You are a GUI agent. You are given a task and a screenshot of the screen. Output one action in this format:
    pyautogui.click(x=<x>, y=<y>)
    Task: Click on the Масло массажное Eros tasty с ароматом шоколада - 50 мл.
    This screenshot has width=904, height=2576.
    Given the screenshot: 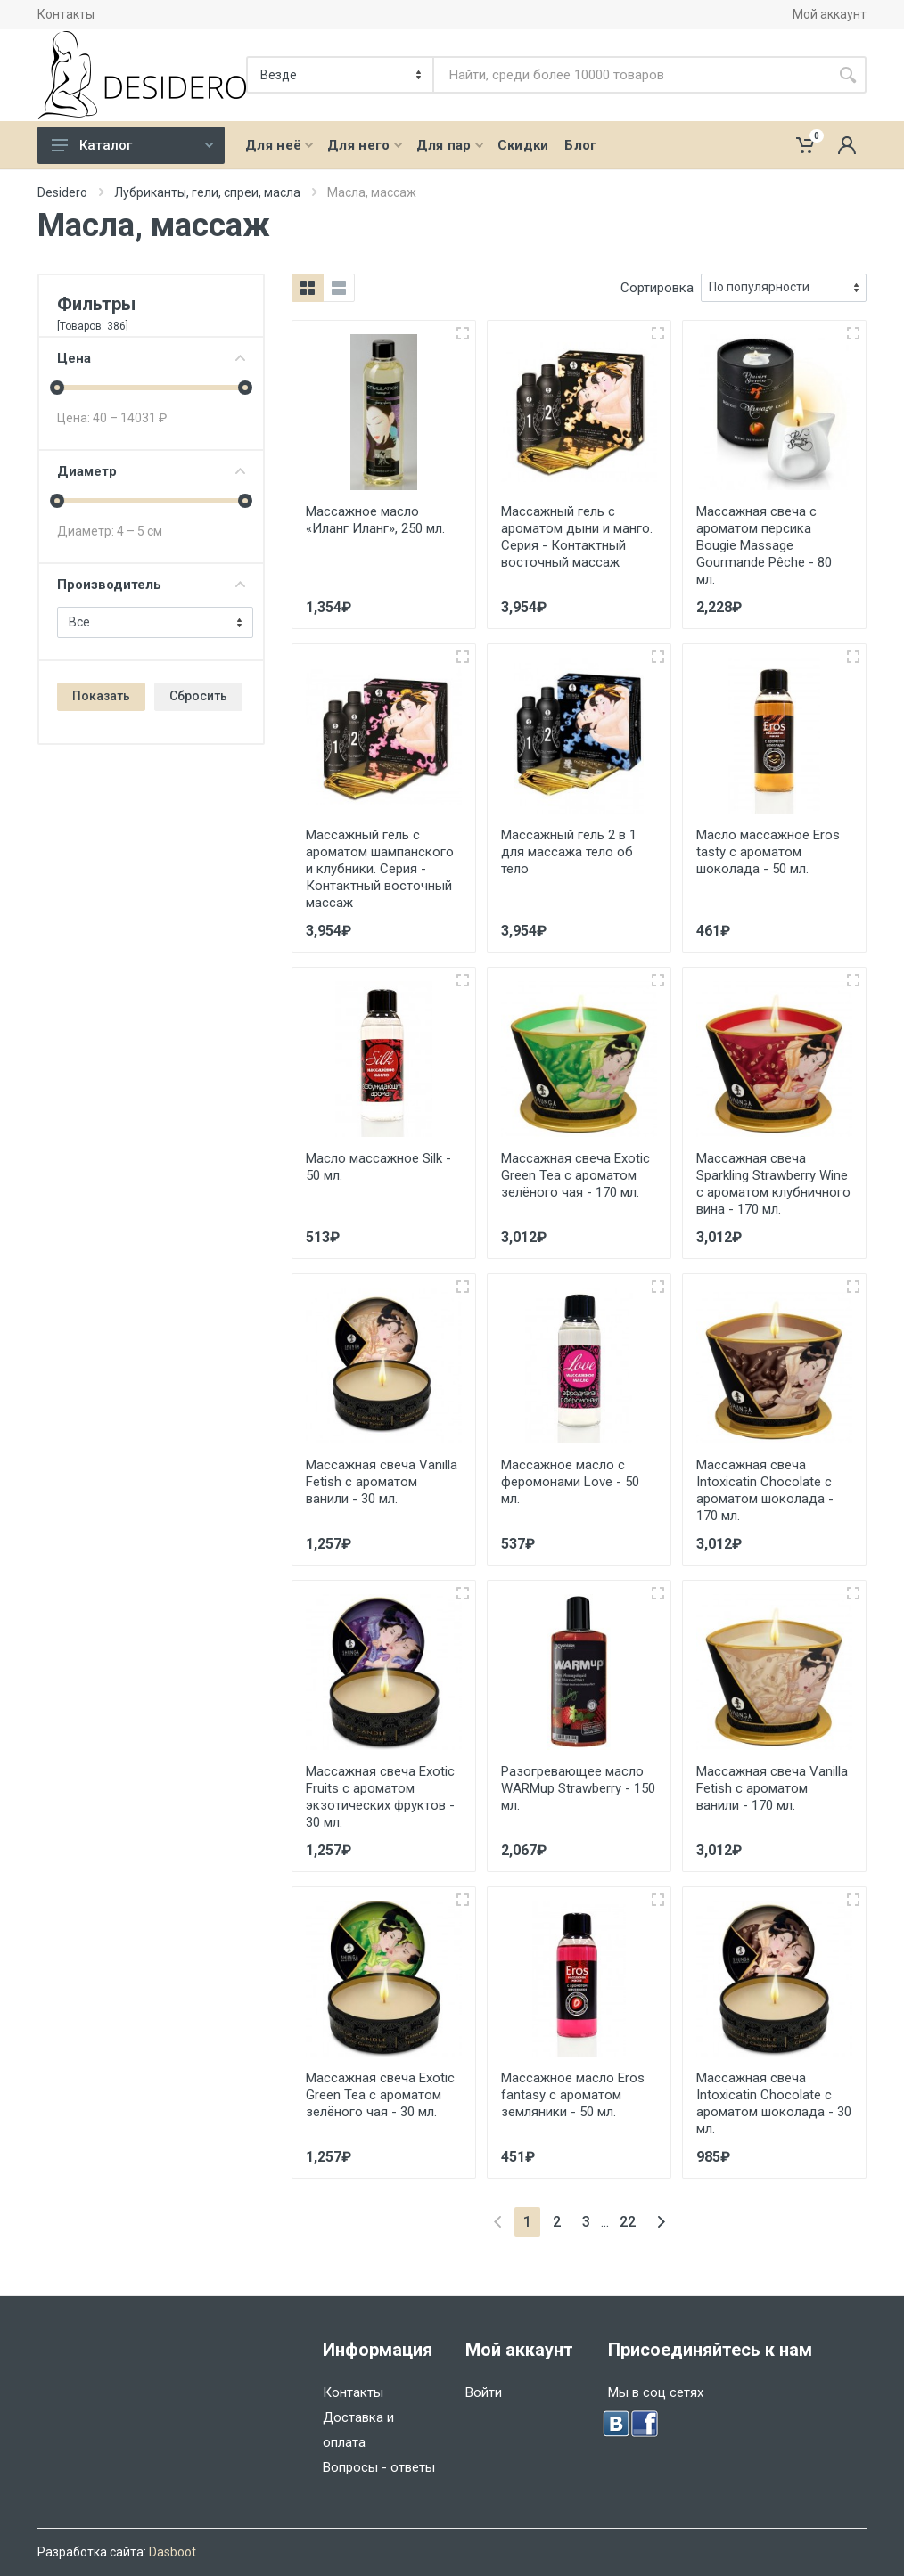 What is the action you would take?
    pyautogui.click(x=768, y=852)
    